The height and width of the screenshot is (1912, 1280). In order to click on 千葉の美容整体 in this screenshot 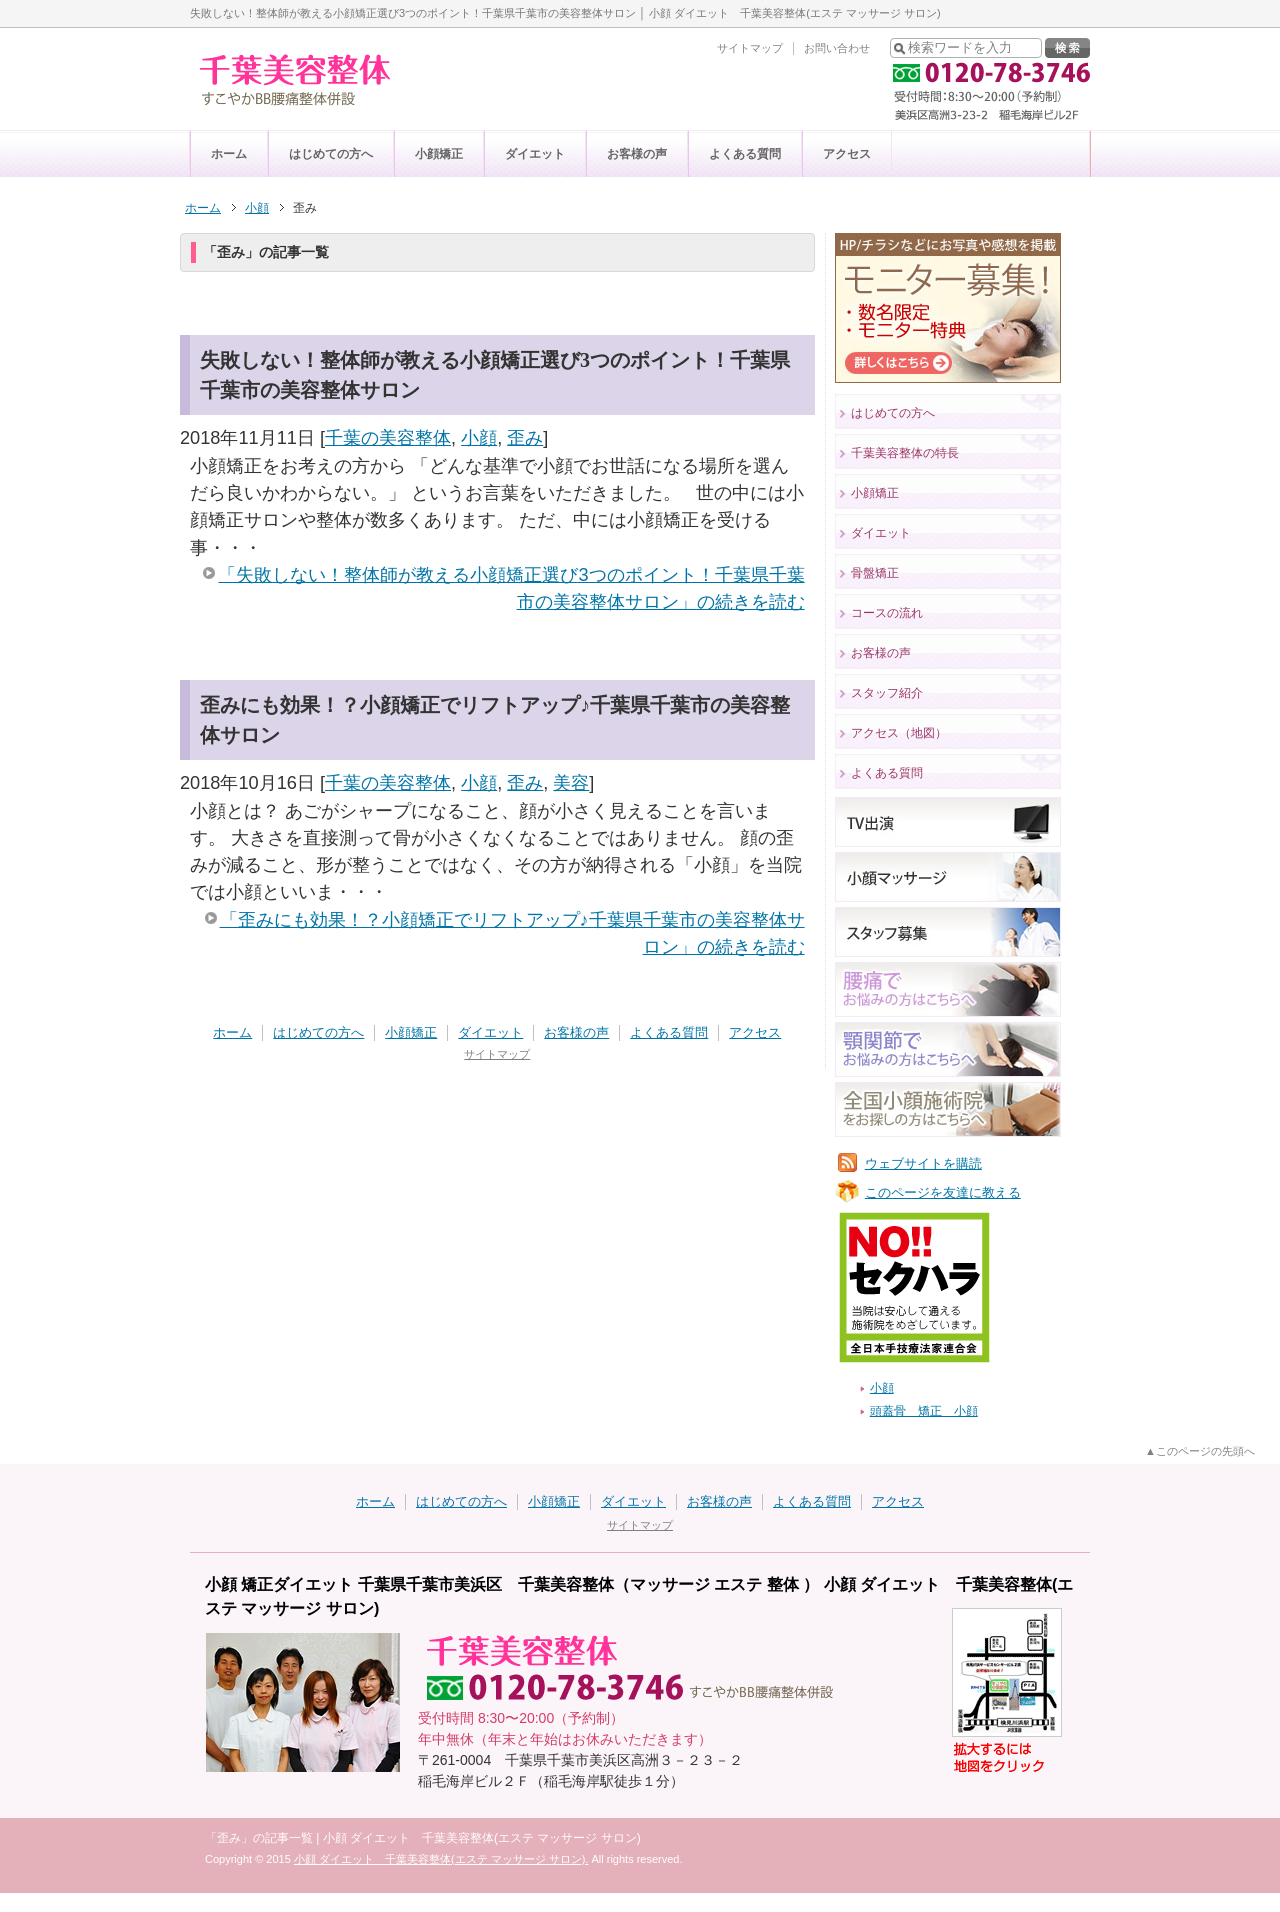, I will do `click(388, 438)`.